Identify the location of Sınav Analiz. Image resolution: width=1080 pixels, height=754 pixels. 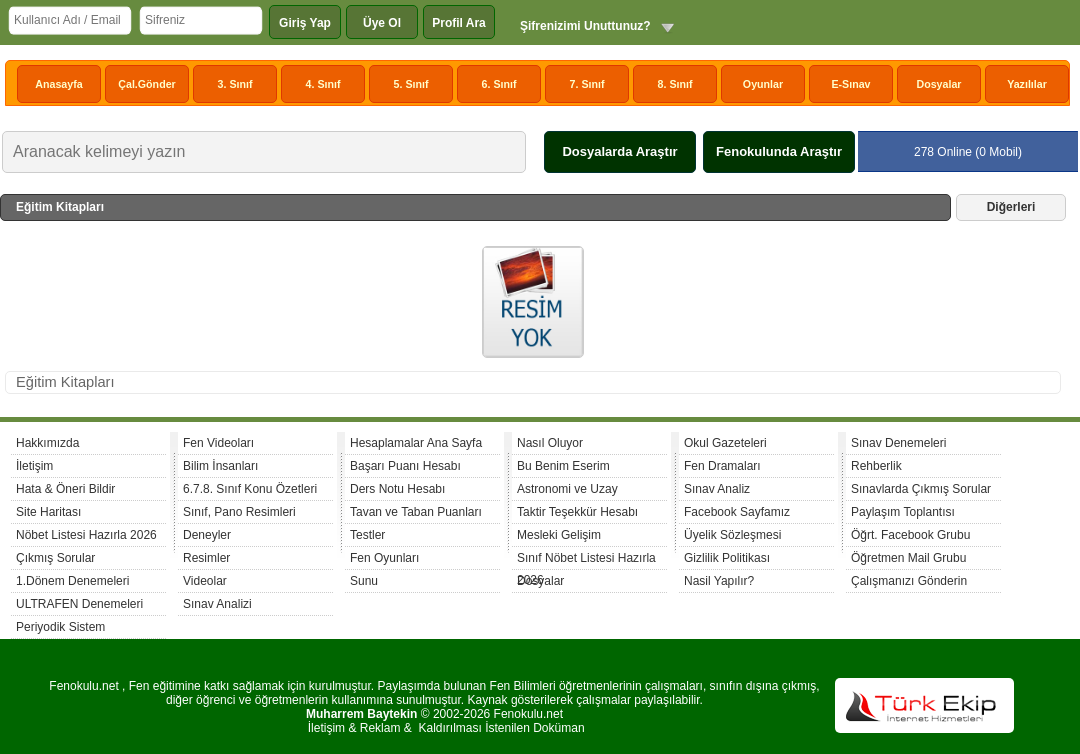
(717, 489).